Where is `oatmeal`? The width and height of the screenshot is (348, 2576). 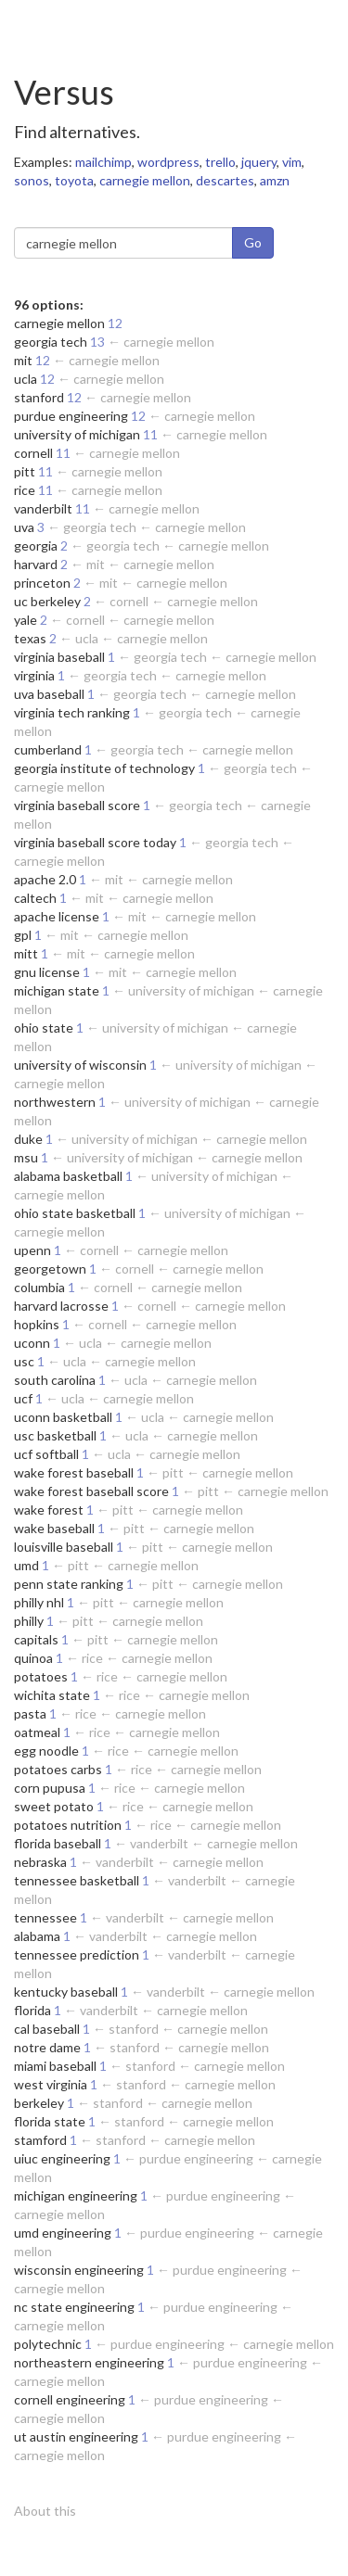 oatmeal is located at coordinates (37, 1732).